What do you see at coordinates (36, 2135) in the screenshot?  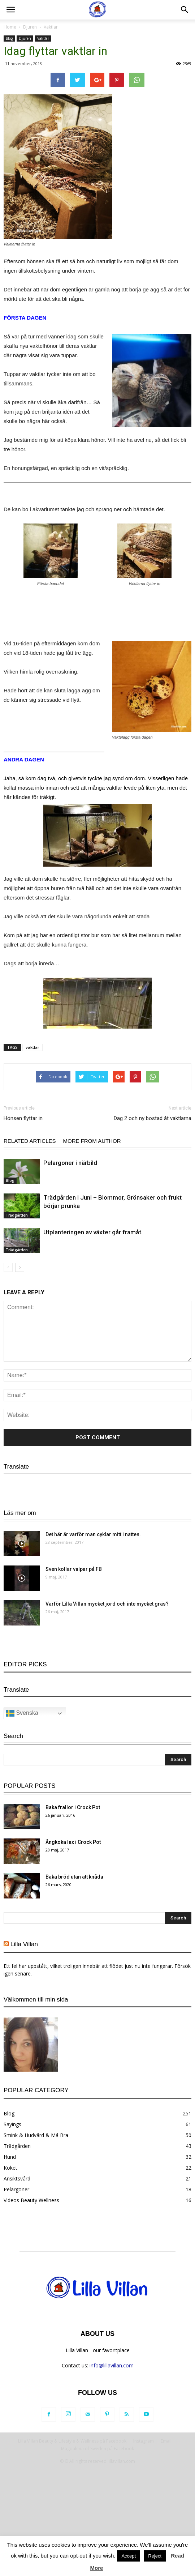 I see `Smink & Hudvård & Må Bra` at bounding box center [36, 2135].